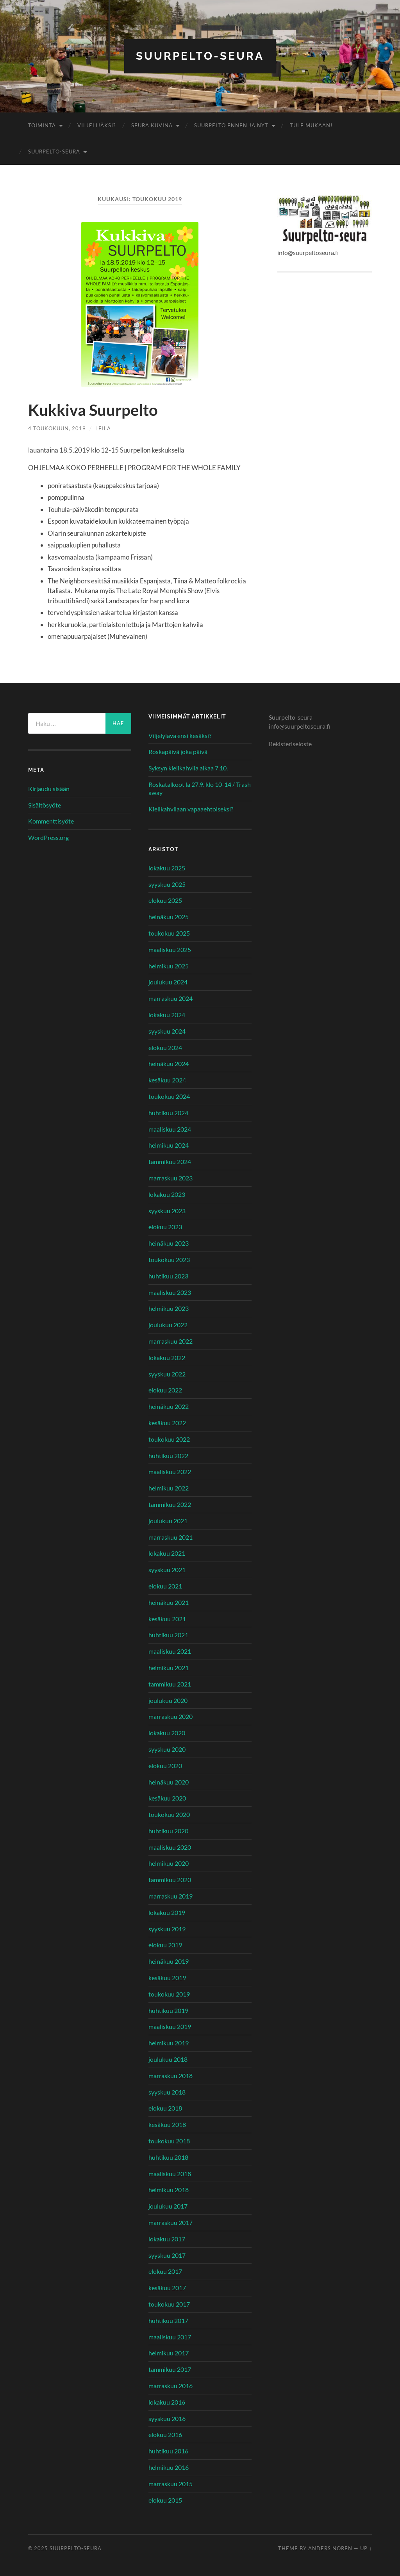 The image size is (400, 2576). What do you see at coordinates (165, 1586) in the screenshot?
I see `elokuu 2021` at bounding box center [165, 1586].